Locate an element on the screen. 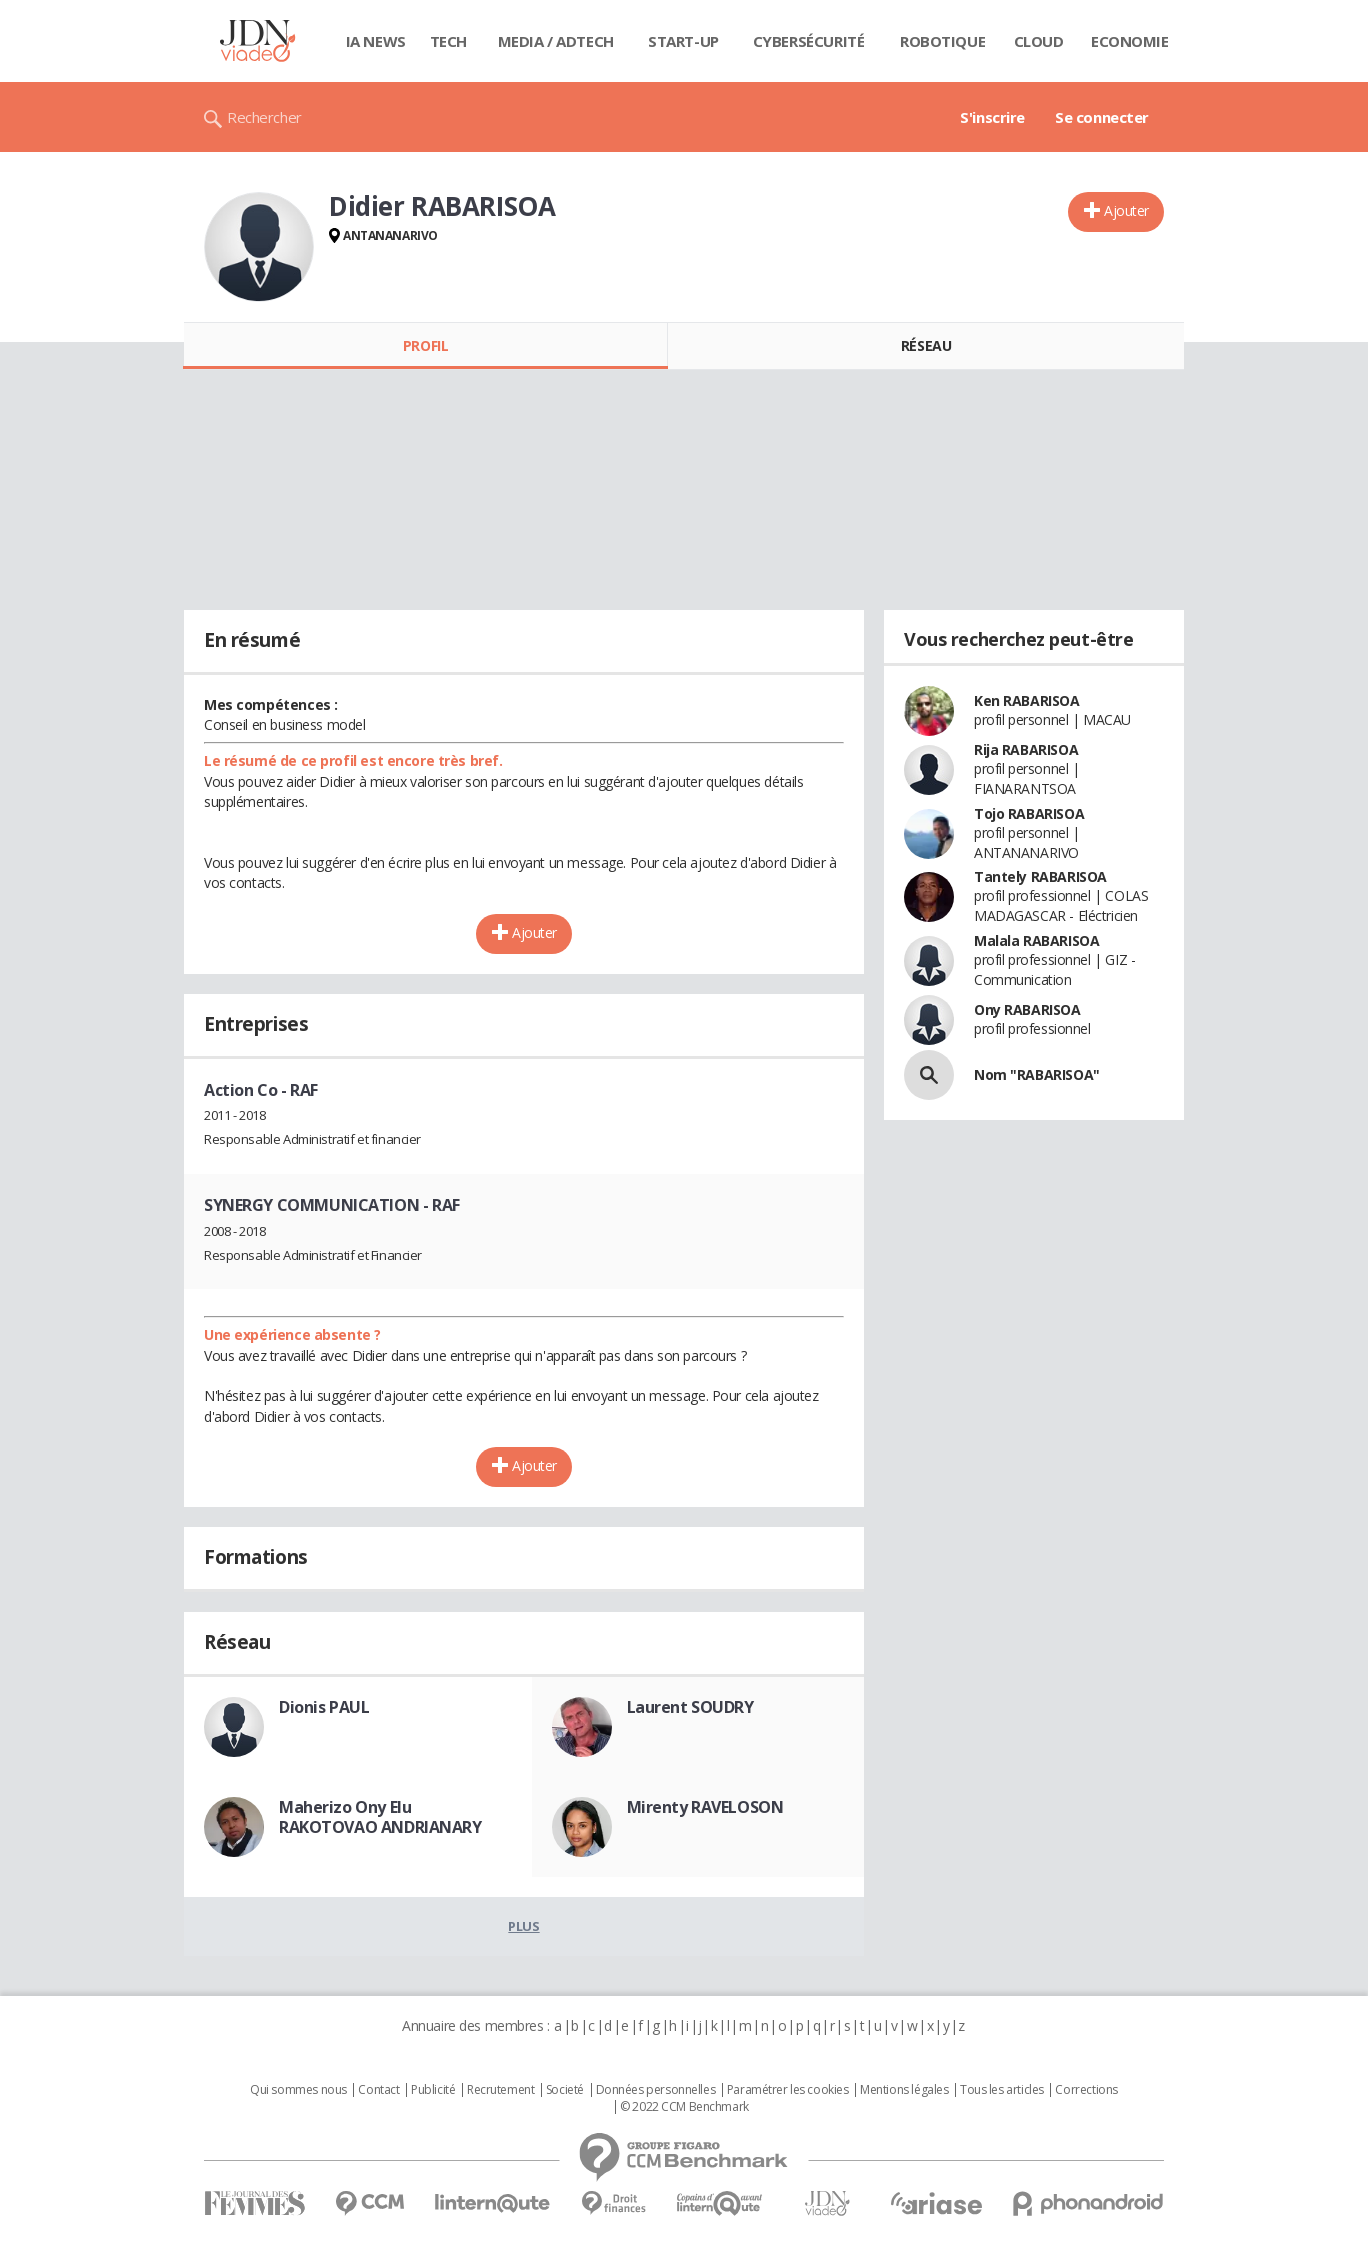 This screenshot has width=1368, height=2256. Tantely RABARISOA is located at coordinates (1040, 876).